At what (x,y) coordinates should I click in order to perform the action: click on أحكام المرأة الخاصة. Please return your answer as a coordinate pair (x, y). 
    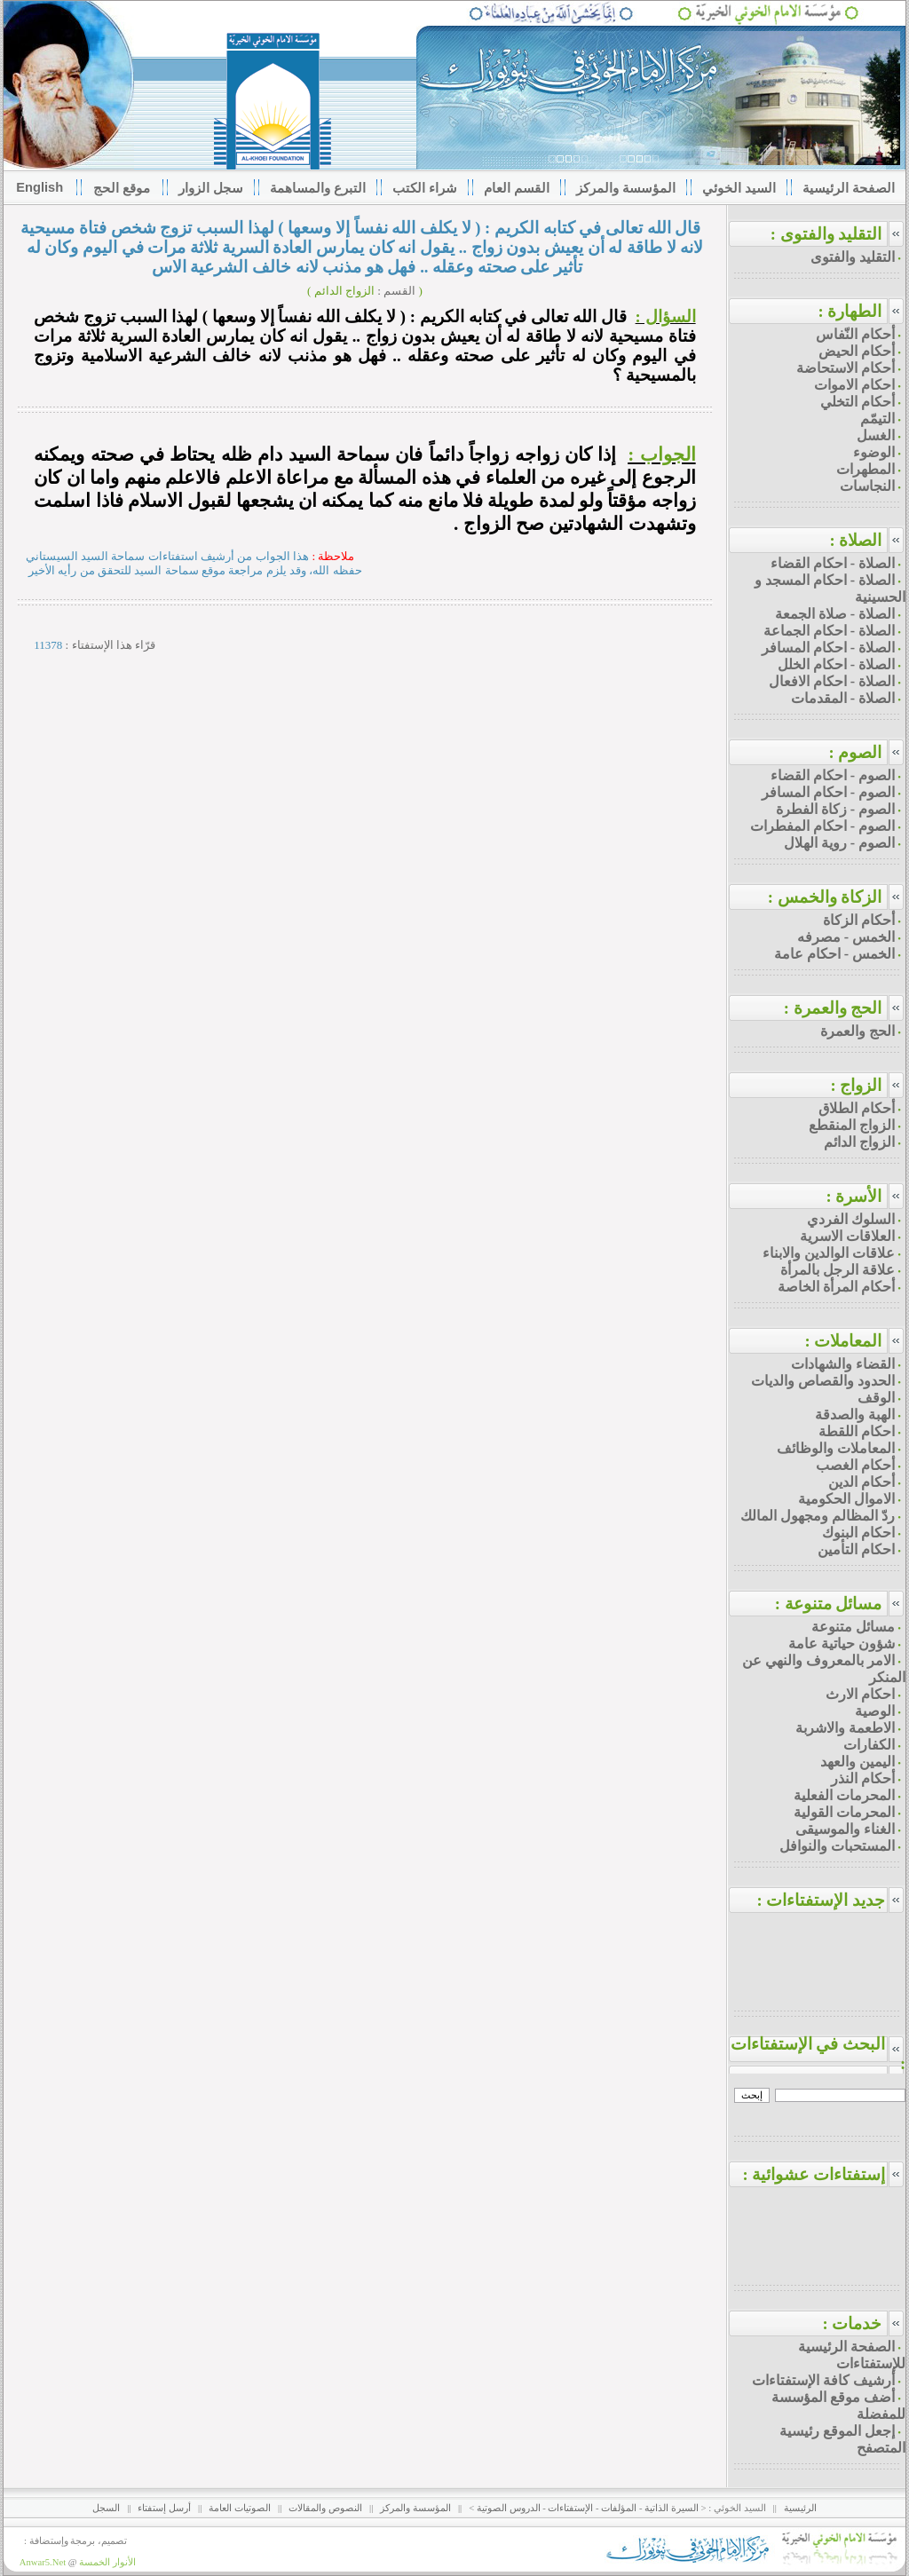
    Looking at the image, I should click on (836, 1286).